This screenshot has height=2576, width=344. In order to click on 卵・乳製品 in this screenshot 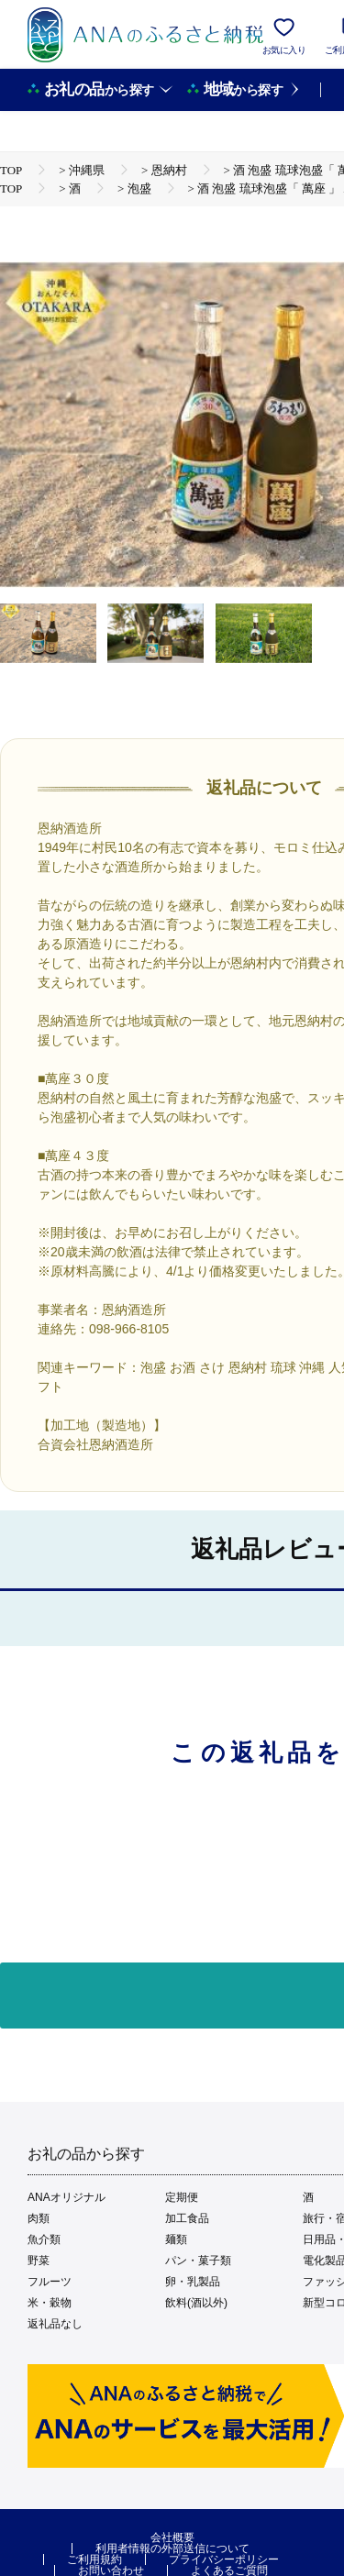, I will do `click(192, 2281)`.